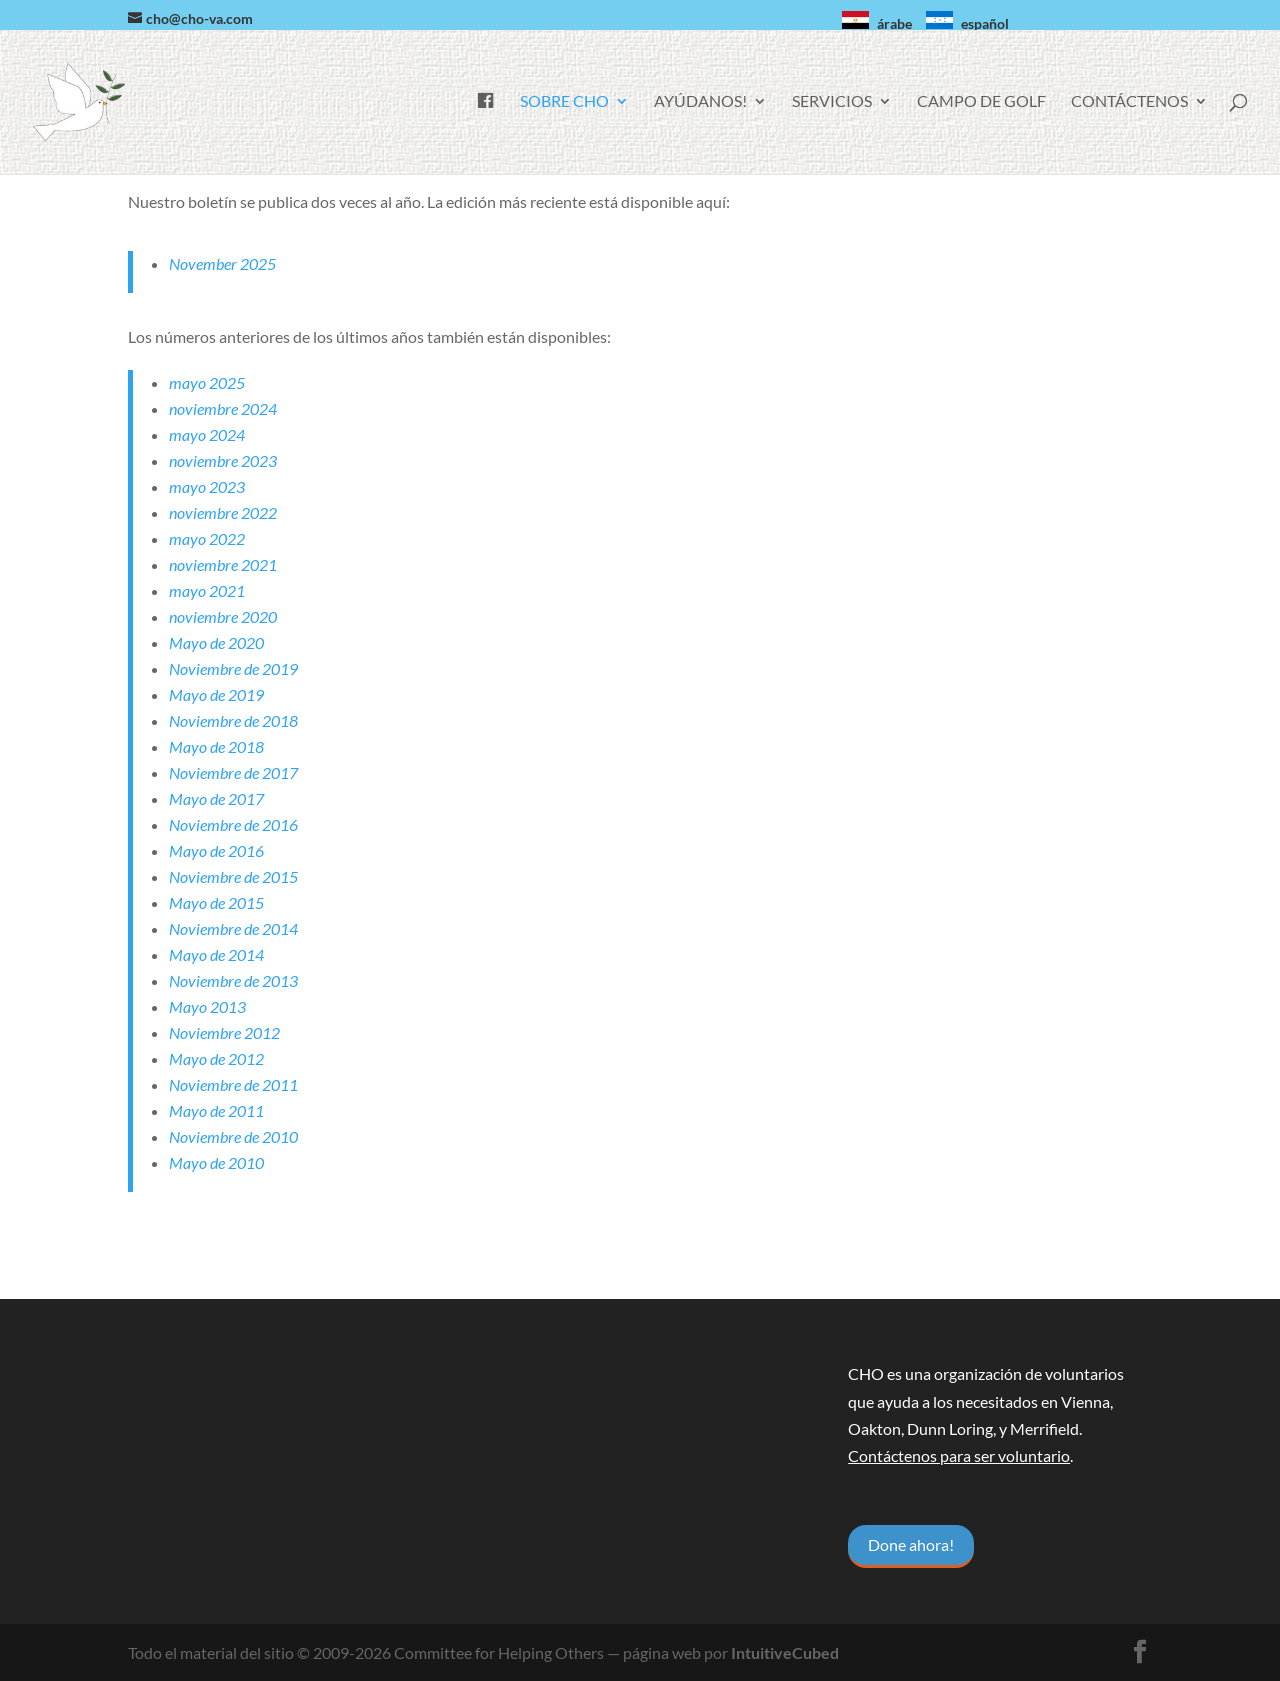  I want to click on Contáctenos, so click(1129, 102).